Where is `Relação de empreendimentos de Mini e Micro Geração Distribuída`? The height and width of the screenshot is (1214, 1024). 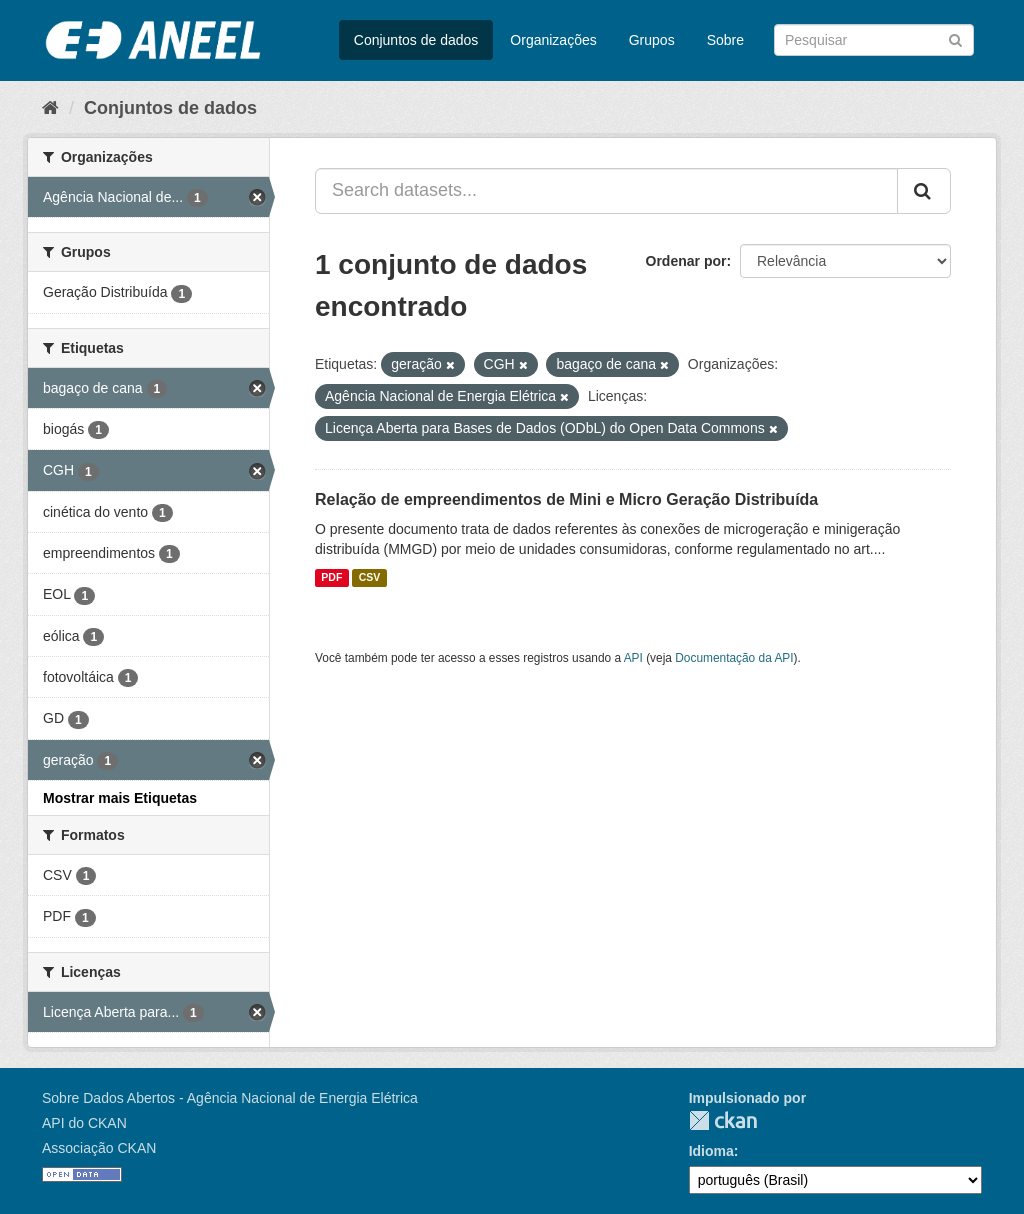 Relação de empreendimentos de Mini e Micro Geração Distribuída is located at coordinates (566, 499).